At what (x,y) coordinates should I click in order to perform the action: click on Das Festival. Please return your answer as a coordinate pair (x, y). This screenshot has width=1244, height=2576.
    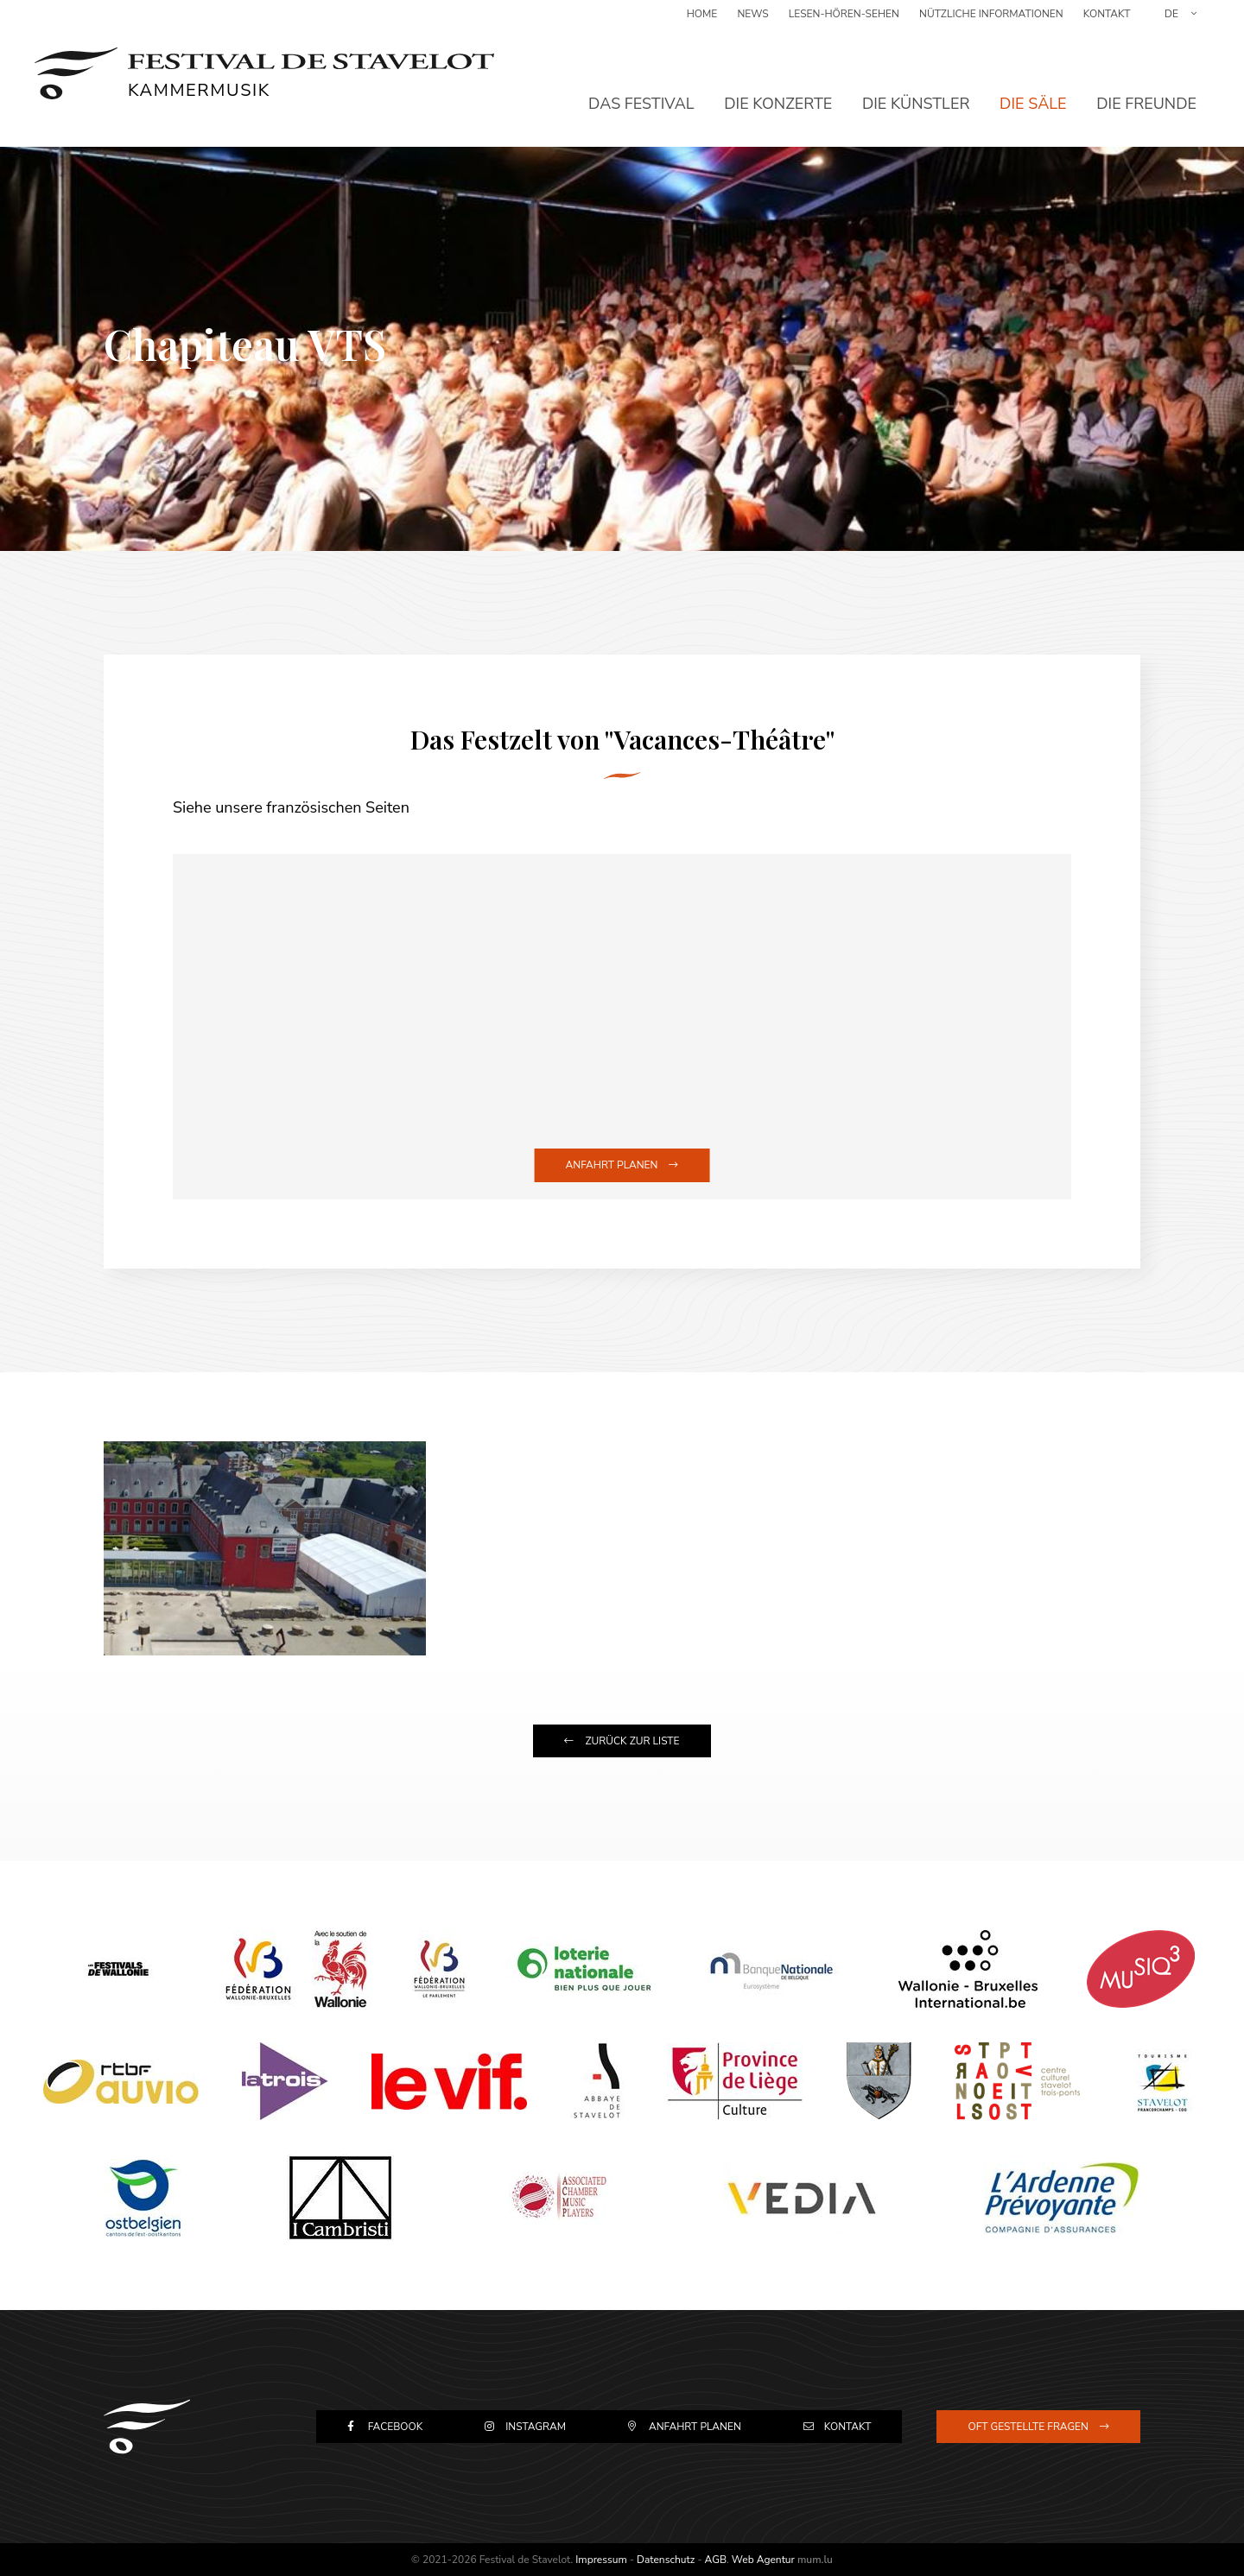
    Looking at the image, I should click on (641, 90).